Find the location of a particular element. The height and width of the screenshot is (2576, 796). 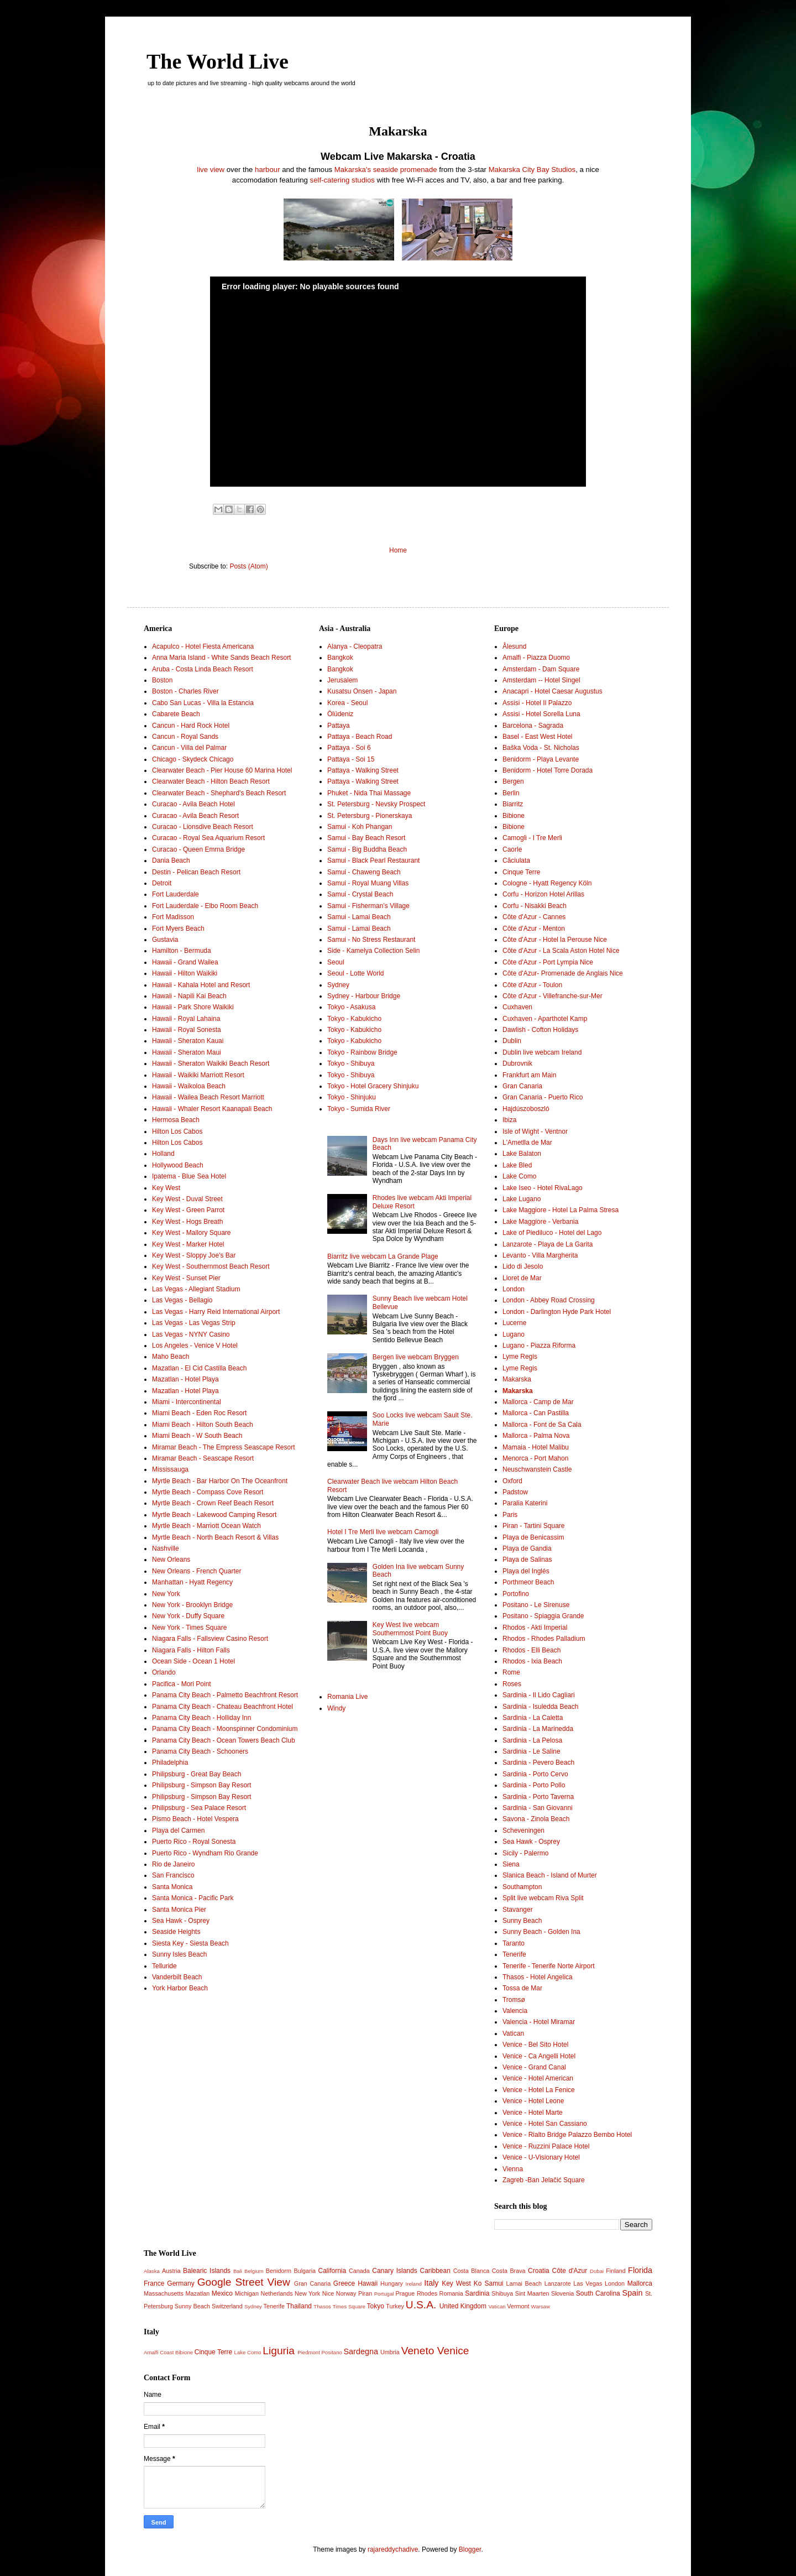

Manhattan - Hyatt Regency is located at coordinates (192, 1582).